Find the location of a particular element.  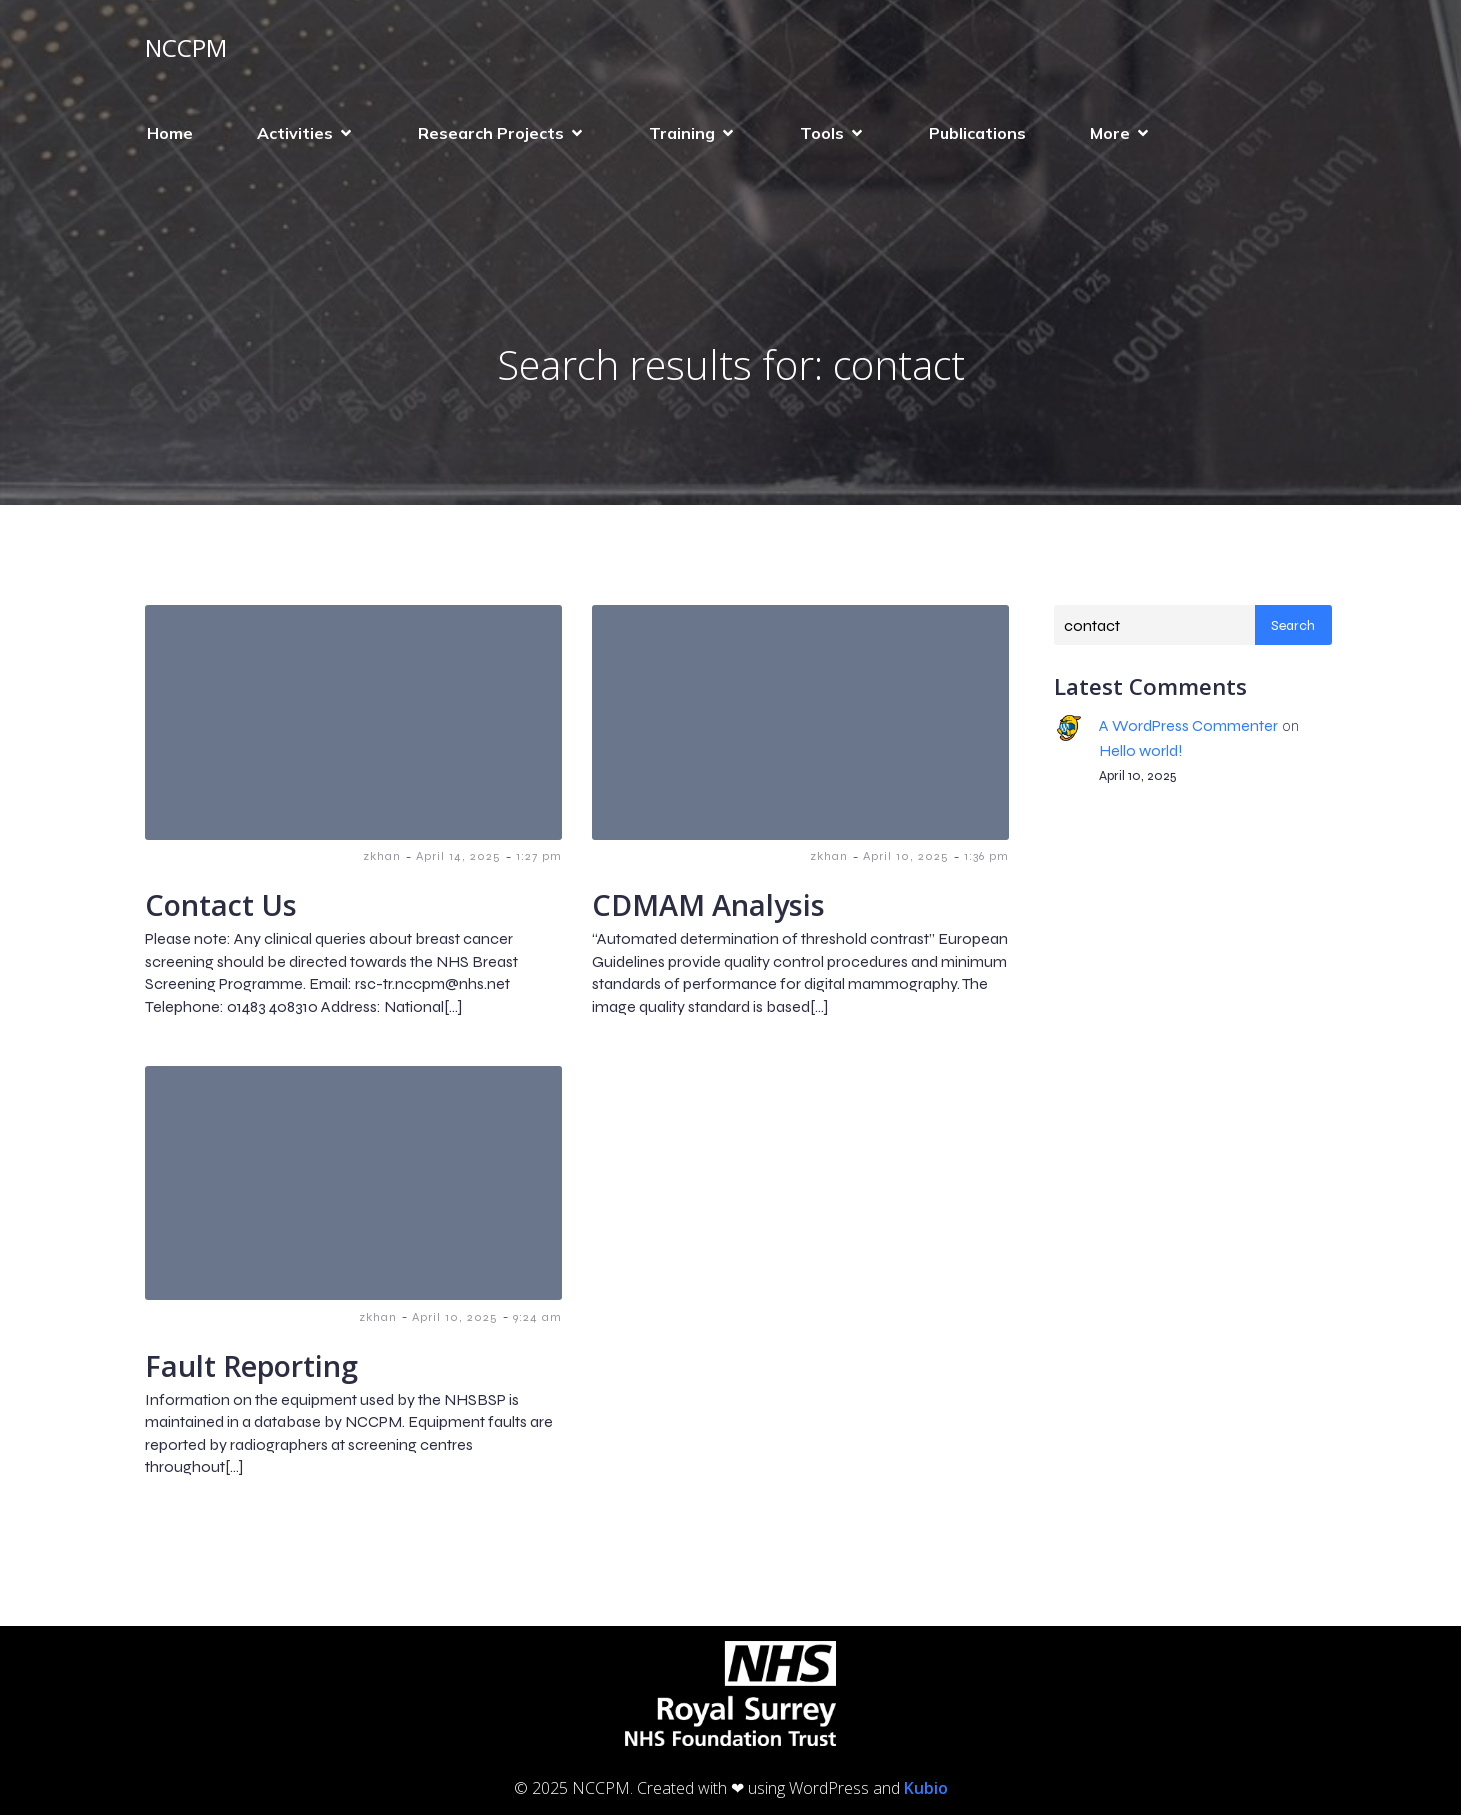

April 10, 2025 is located at coordinates (906, 856).